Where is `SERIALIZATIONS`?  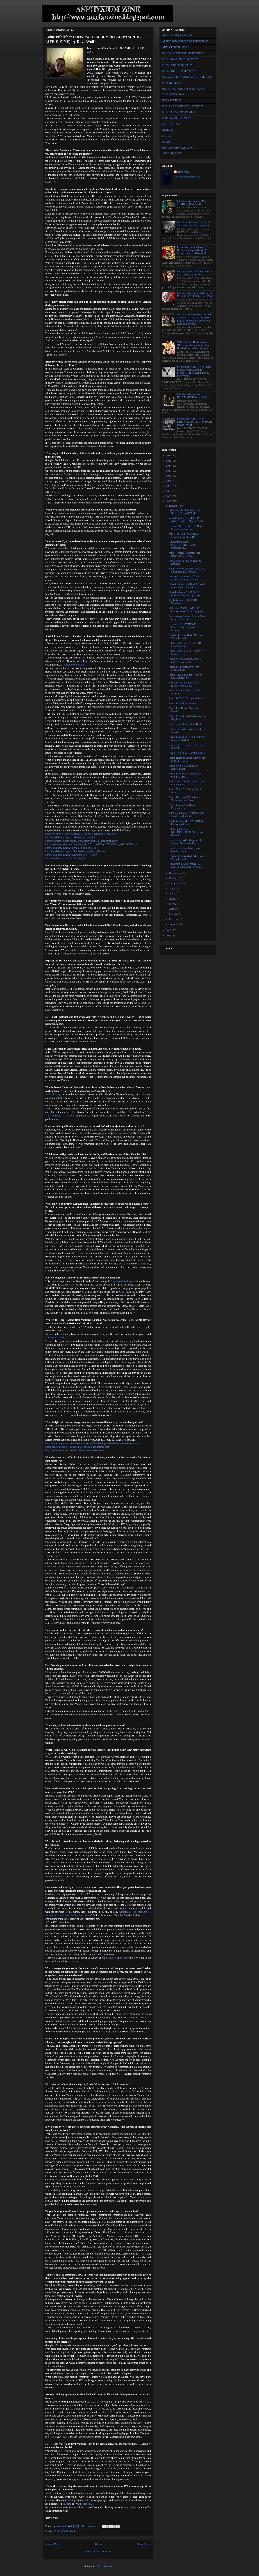
SERIALIZATIONS is located at coordinates (172, 153).